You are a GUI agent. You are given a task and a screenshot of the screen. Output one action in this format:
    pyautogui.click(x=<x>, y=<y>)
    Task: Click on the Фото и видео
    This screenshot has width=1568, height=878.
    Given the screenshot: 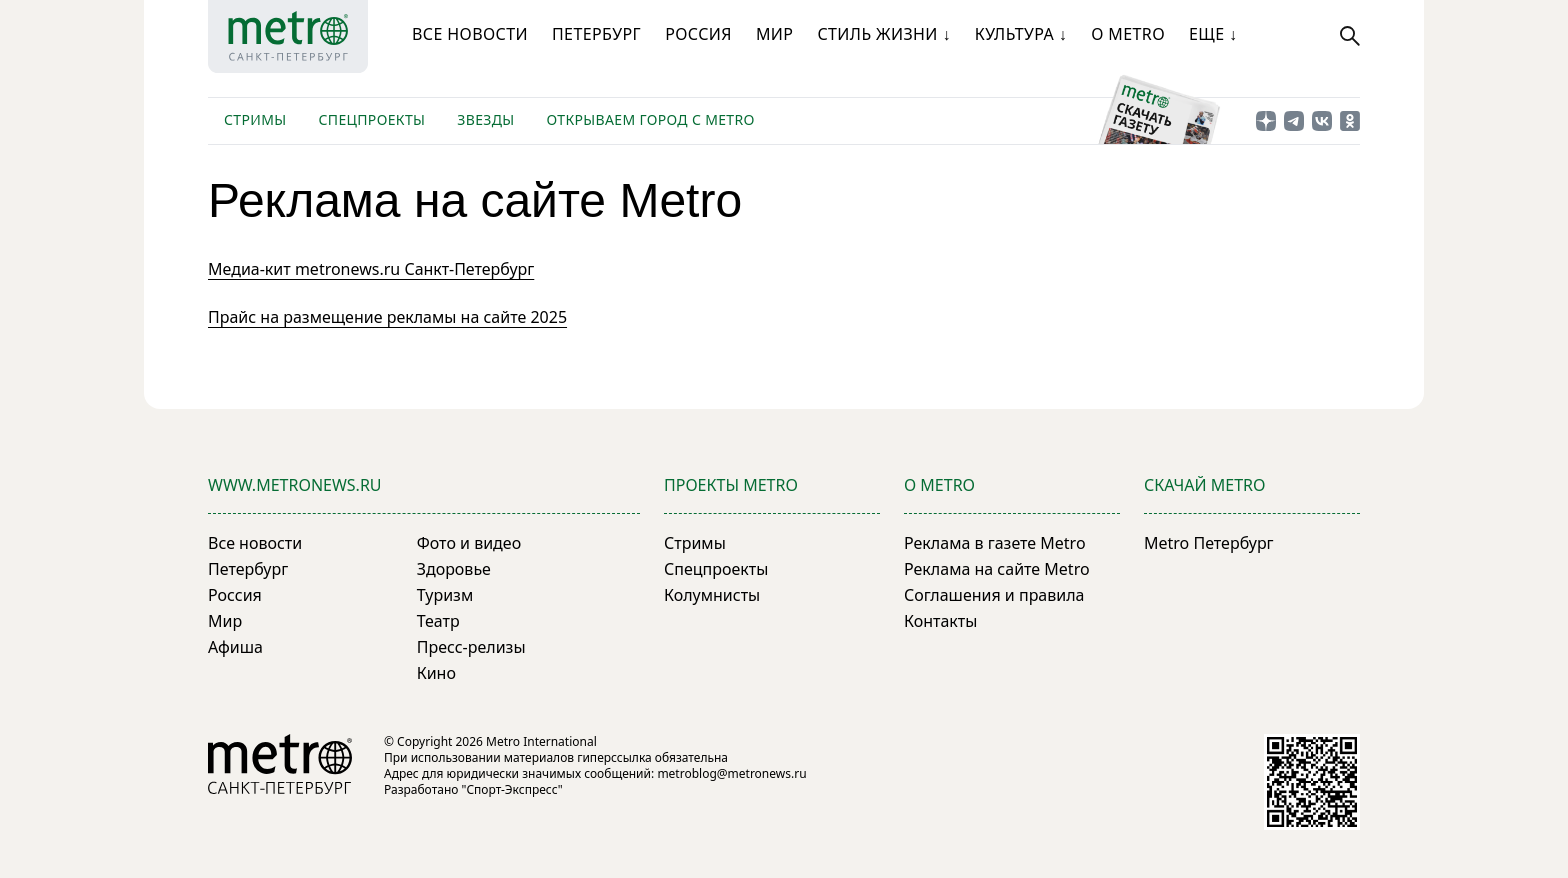 What is the action you would take?
    pyautogui.click(x=469, y=543)
    